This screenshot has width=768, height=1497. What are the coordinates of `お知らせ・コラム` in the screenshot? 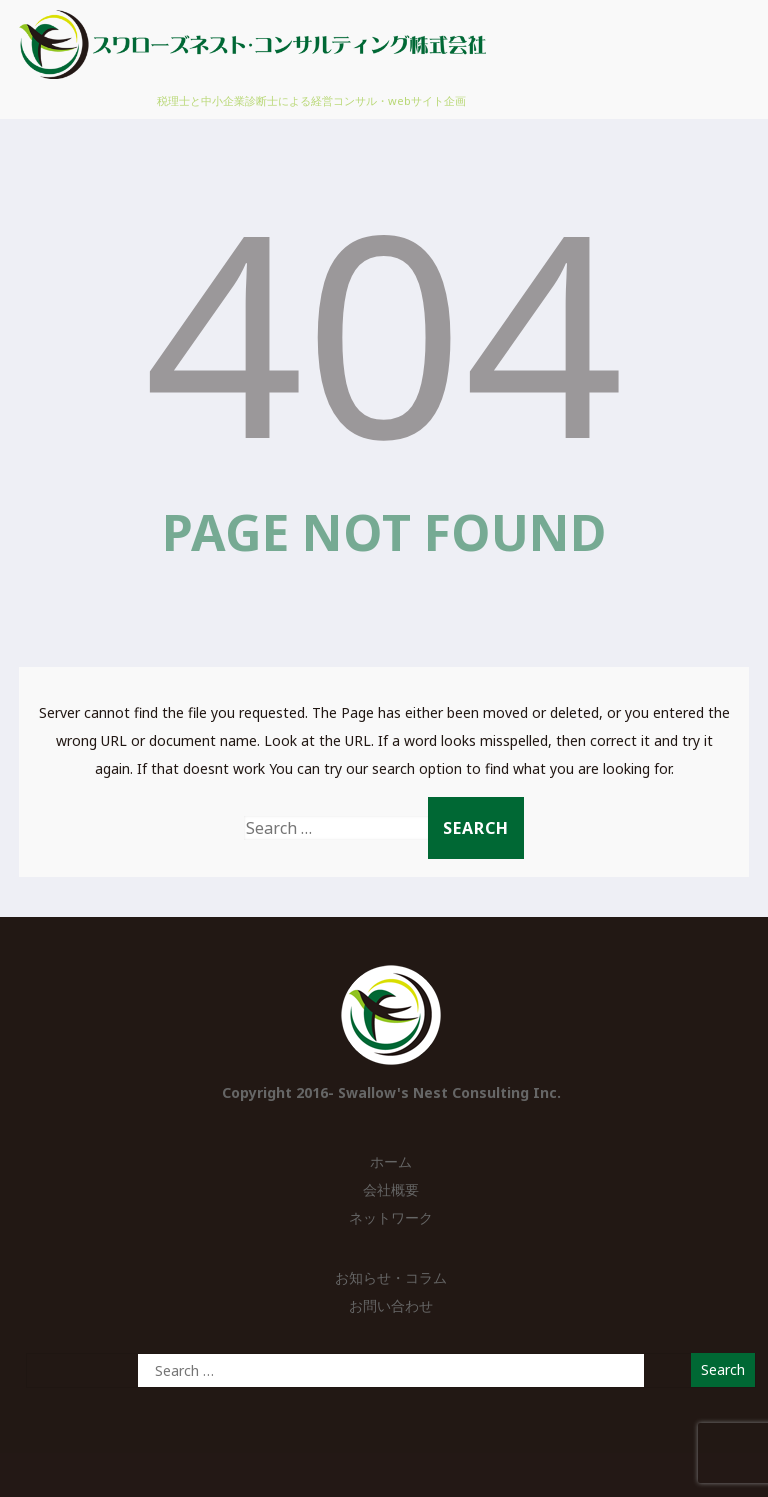 It's located at (391, 1277).